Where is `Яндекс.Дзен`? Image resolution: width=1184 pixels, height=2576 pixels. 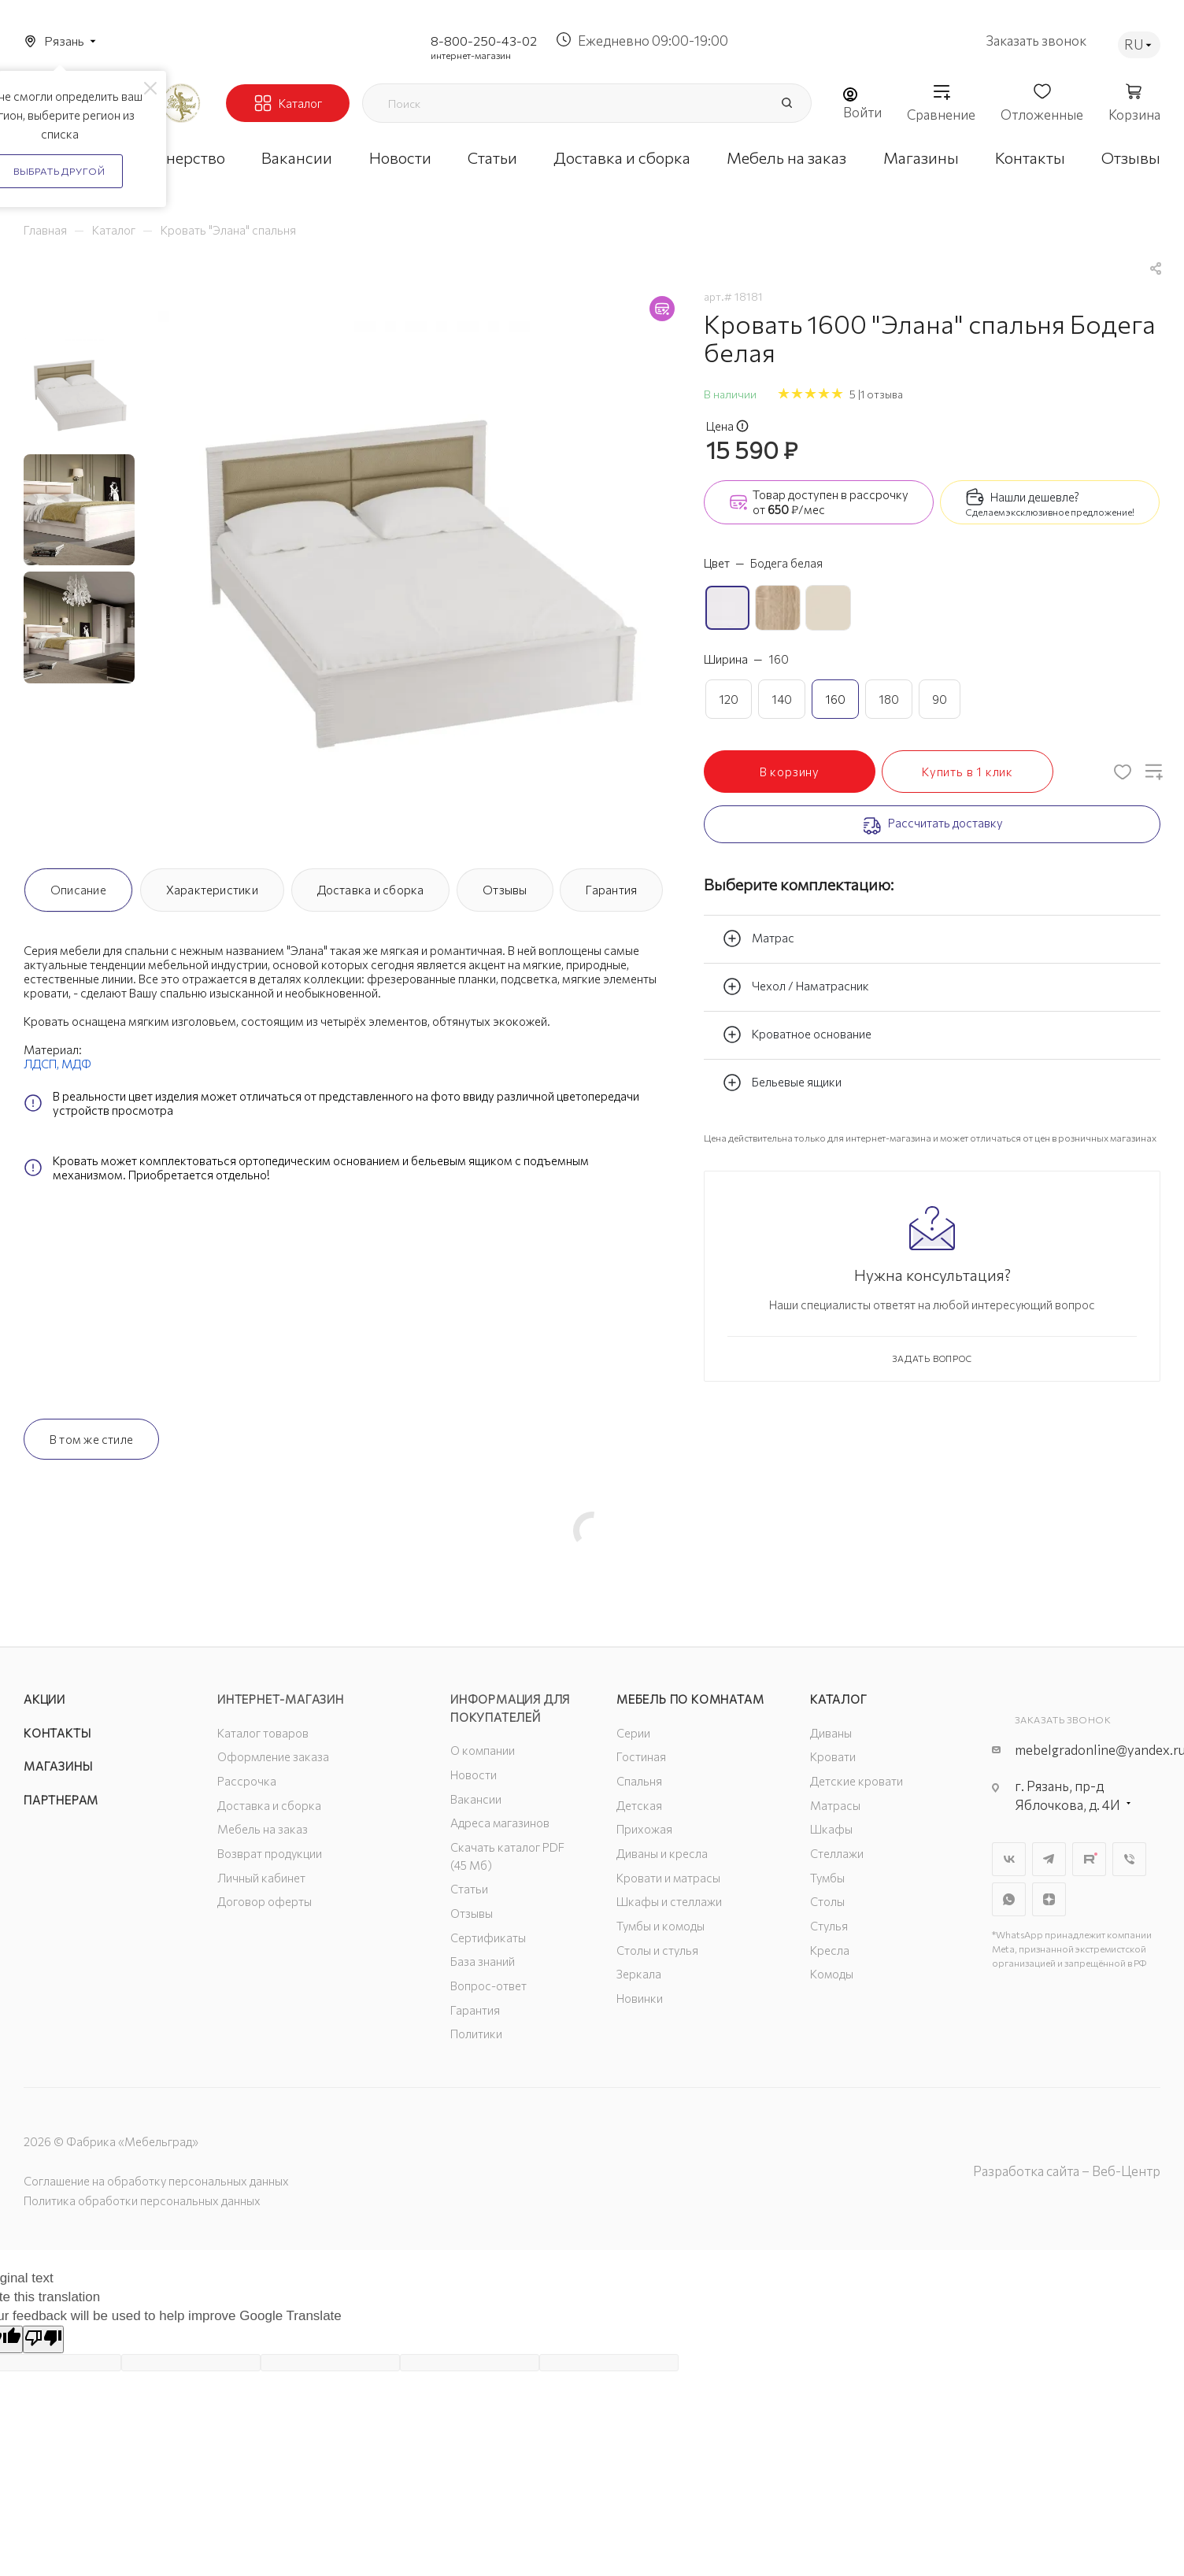 Яндекс.Дзен is located at coordinates (1049, 1899).